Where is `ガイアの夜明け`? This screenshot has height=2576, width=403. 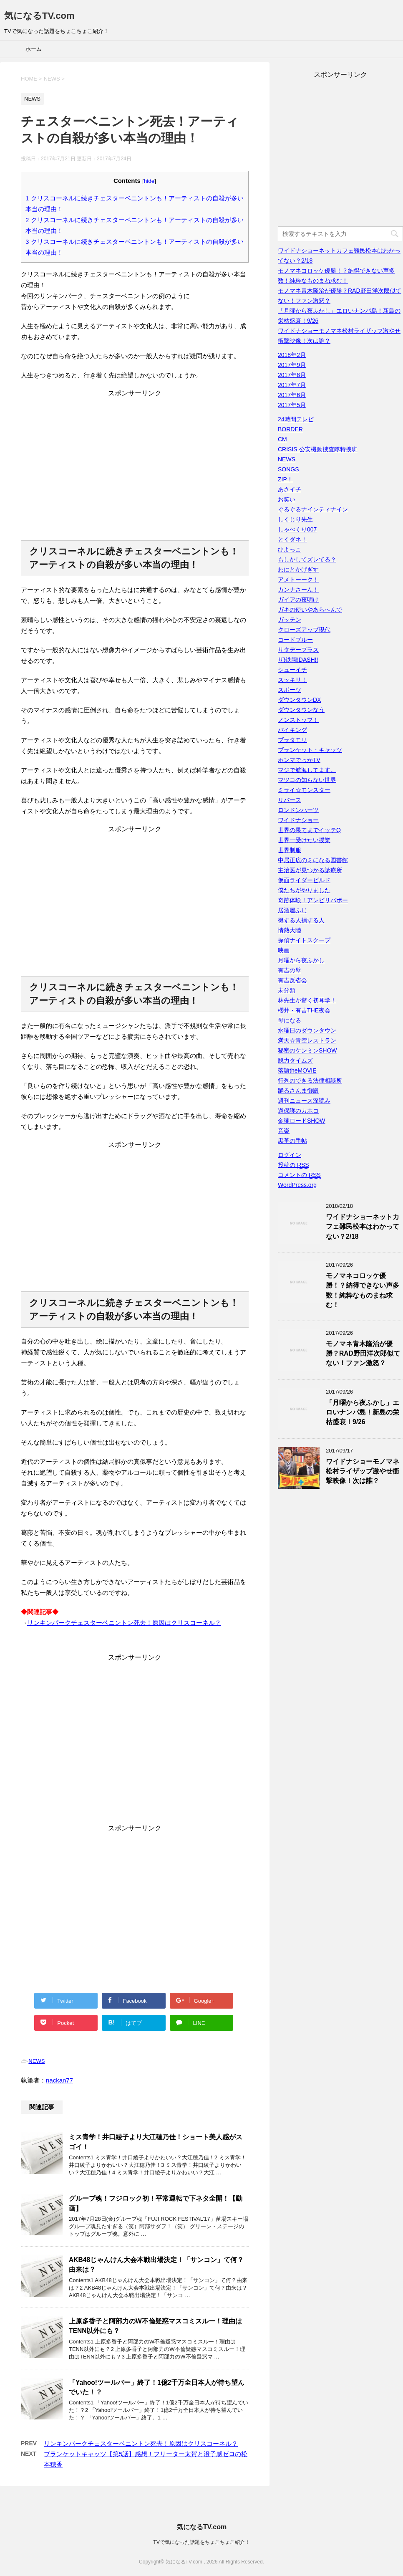
ガイアの夜明け is located at coordinates (298, 599).